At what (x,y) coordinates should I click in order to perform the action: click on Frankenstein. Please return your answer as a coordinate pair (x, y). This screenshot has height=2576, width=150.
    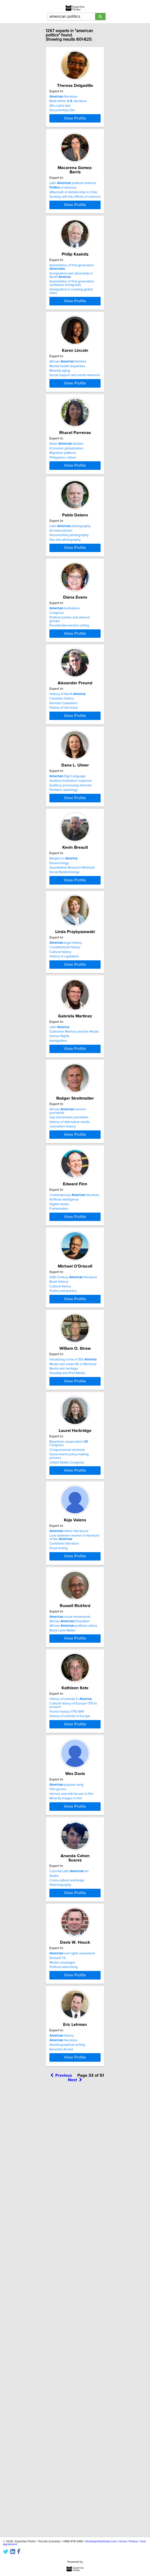
    Looking at the image, I should click on (58, 1449).